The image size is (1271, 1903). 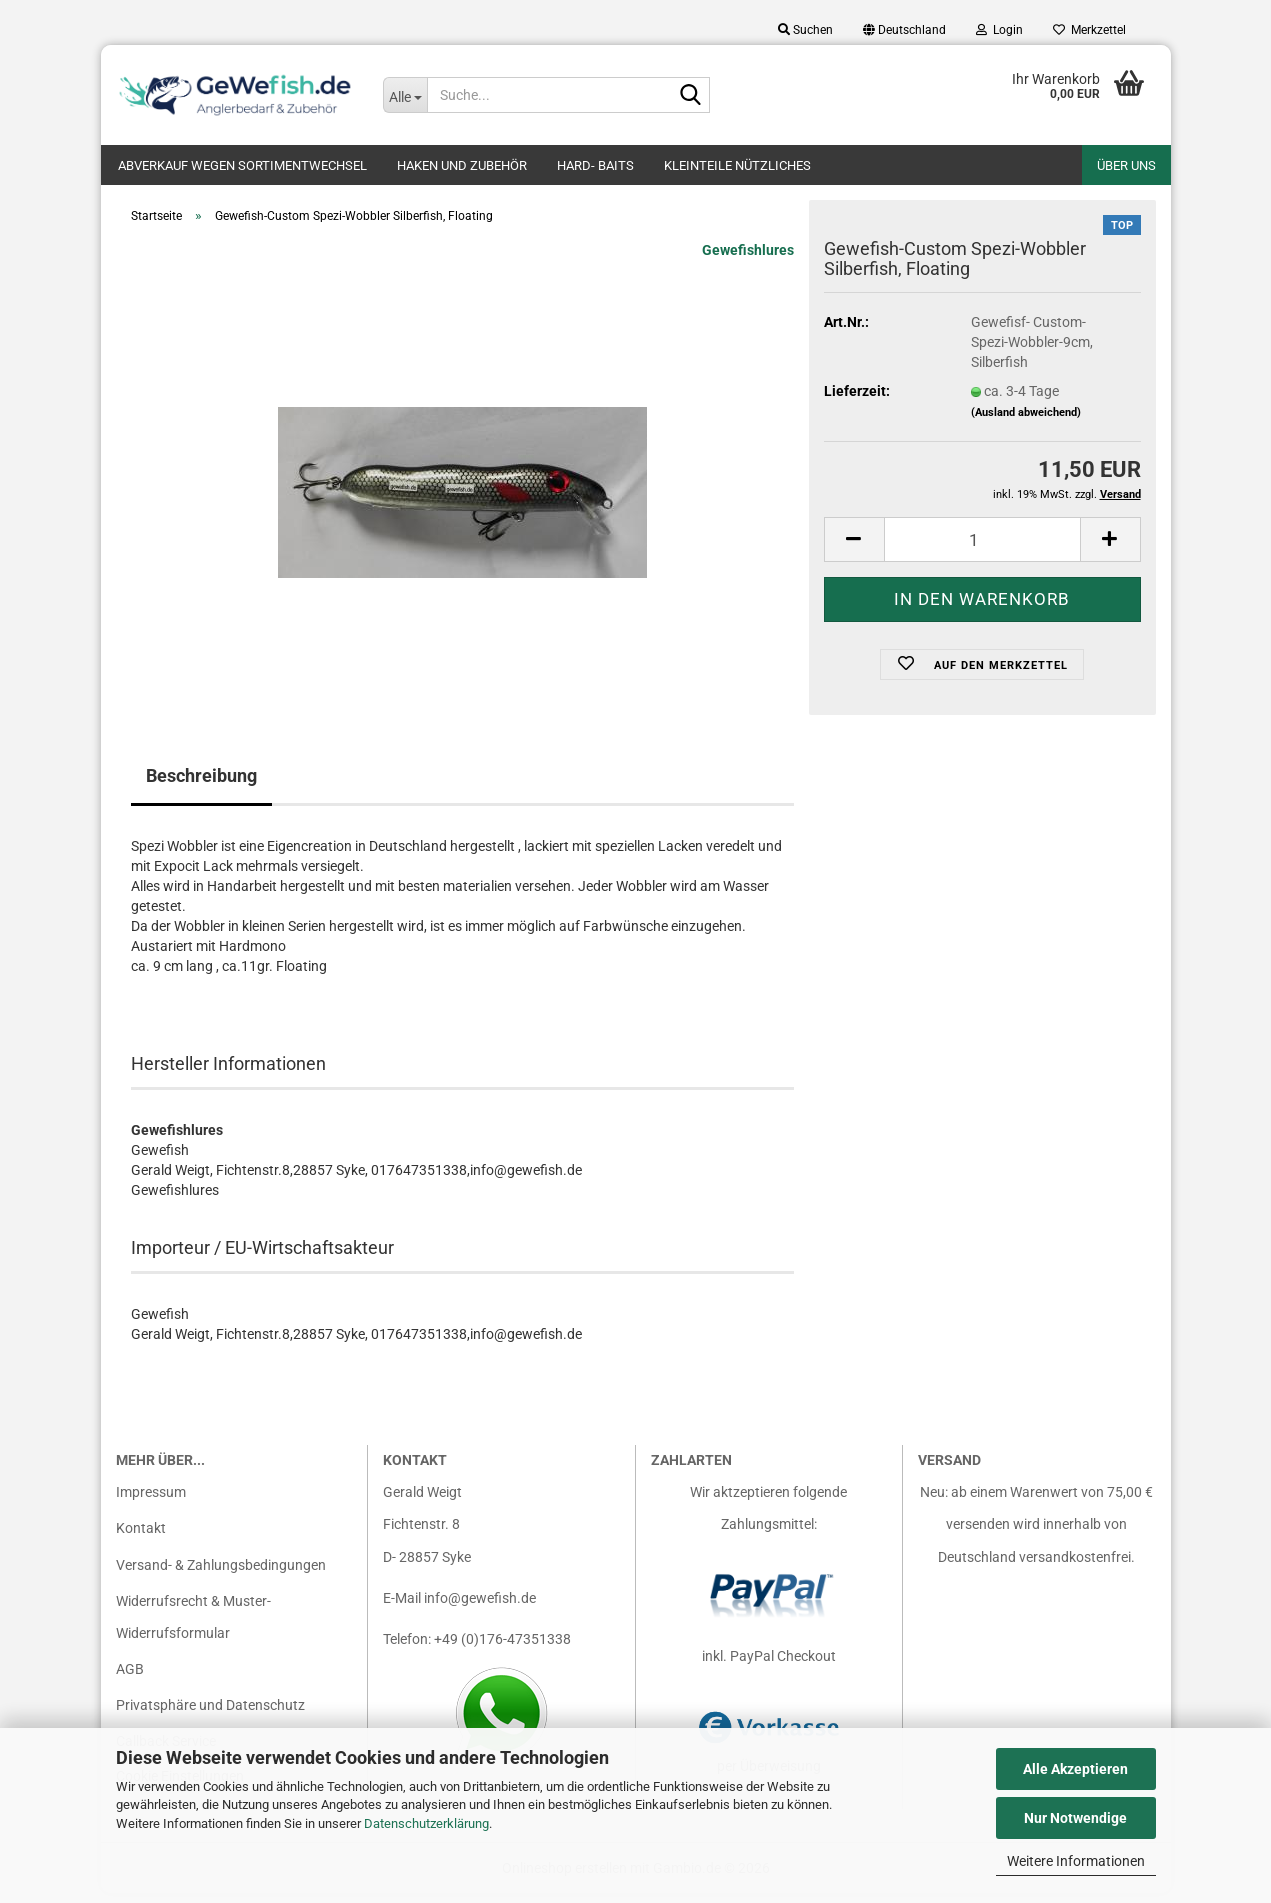 I want to click on Nur Notwendige, so click(x=1075, y=1818).